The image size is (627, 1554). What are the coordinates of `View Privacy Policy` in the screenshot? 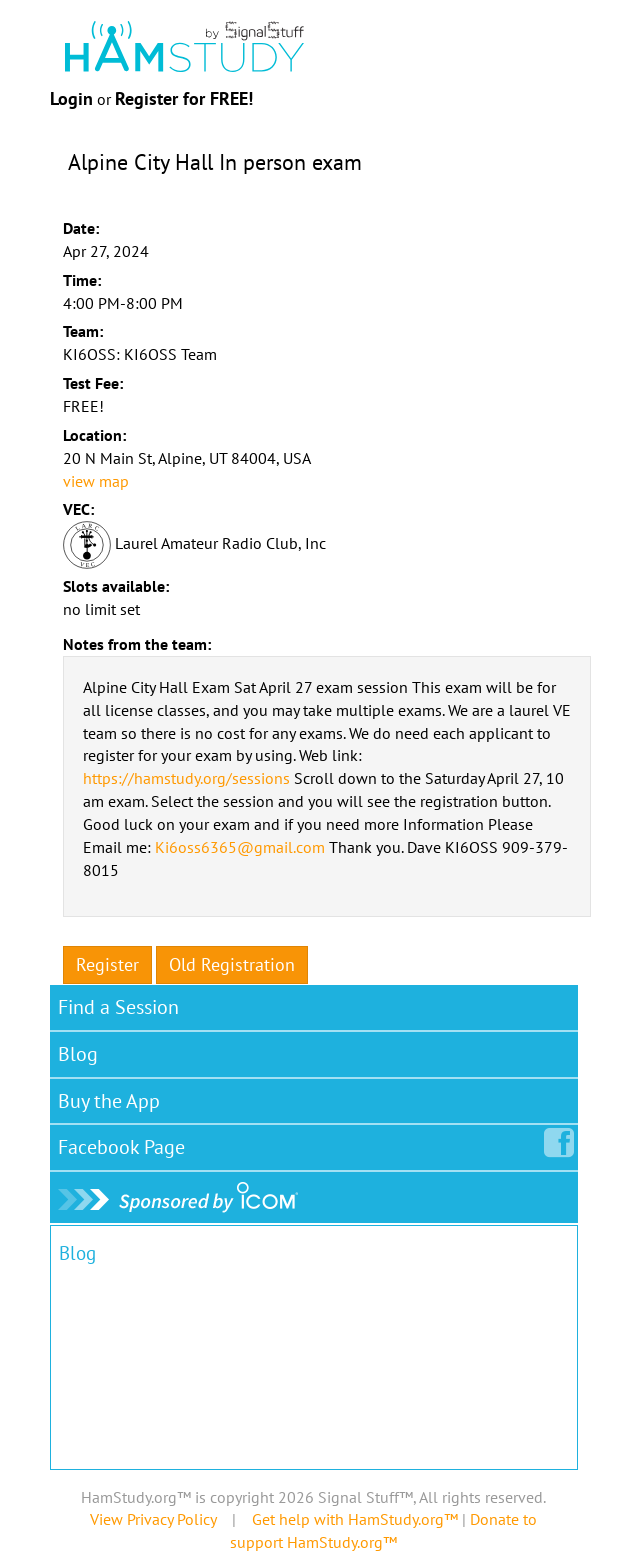 It's located at (153, 1519).